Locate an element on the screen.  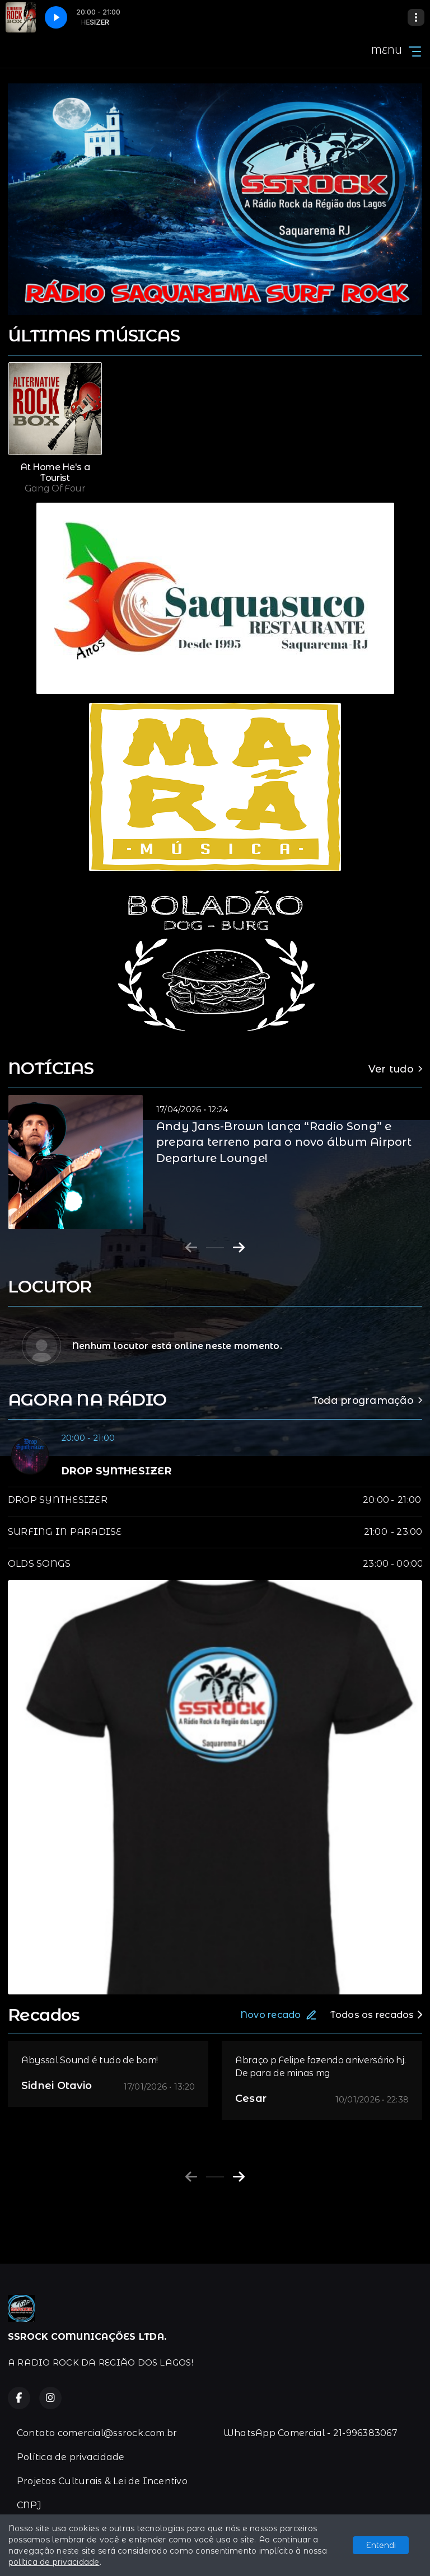
política de privacidade is located at coordinates (54, 2562).